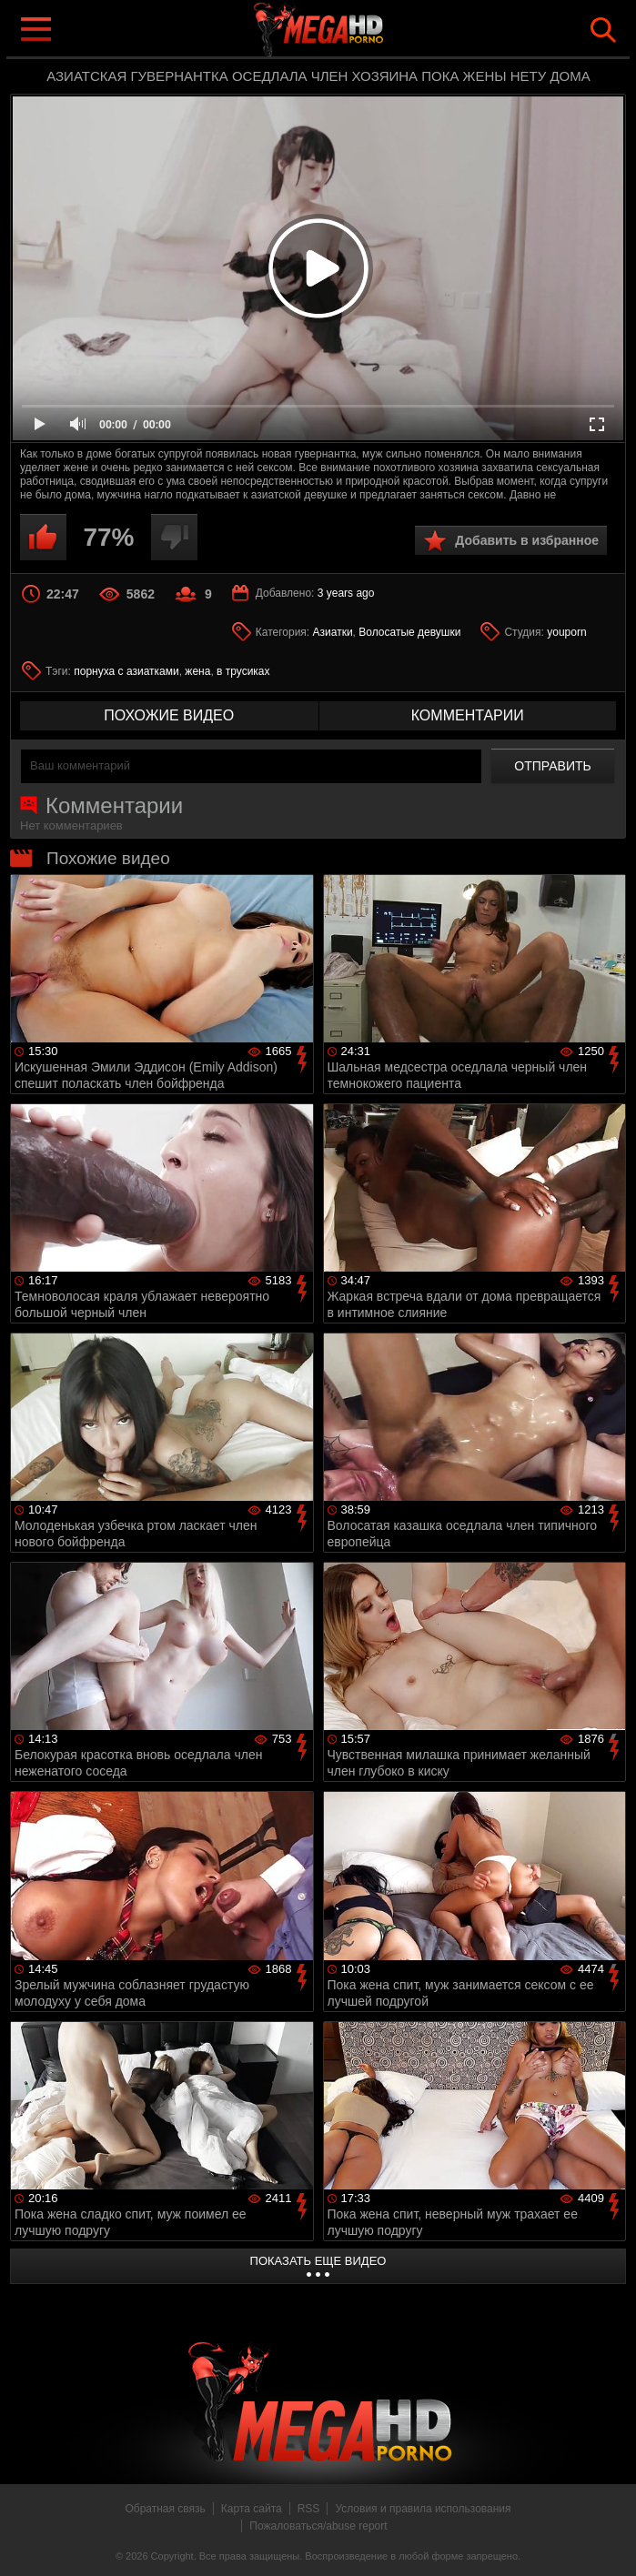 Image resolution: width=636 pixels, height=2576 pixels. I want to click on похожие видео, so click(169, 715).